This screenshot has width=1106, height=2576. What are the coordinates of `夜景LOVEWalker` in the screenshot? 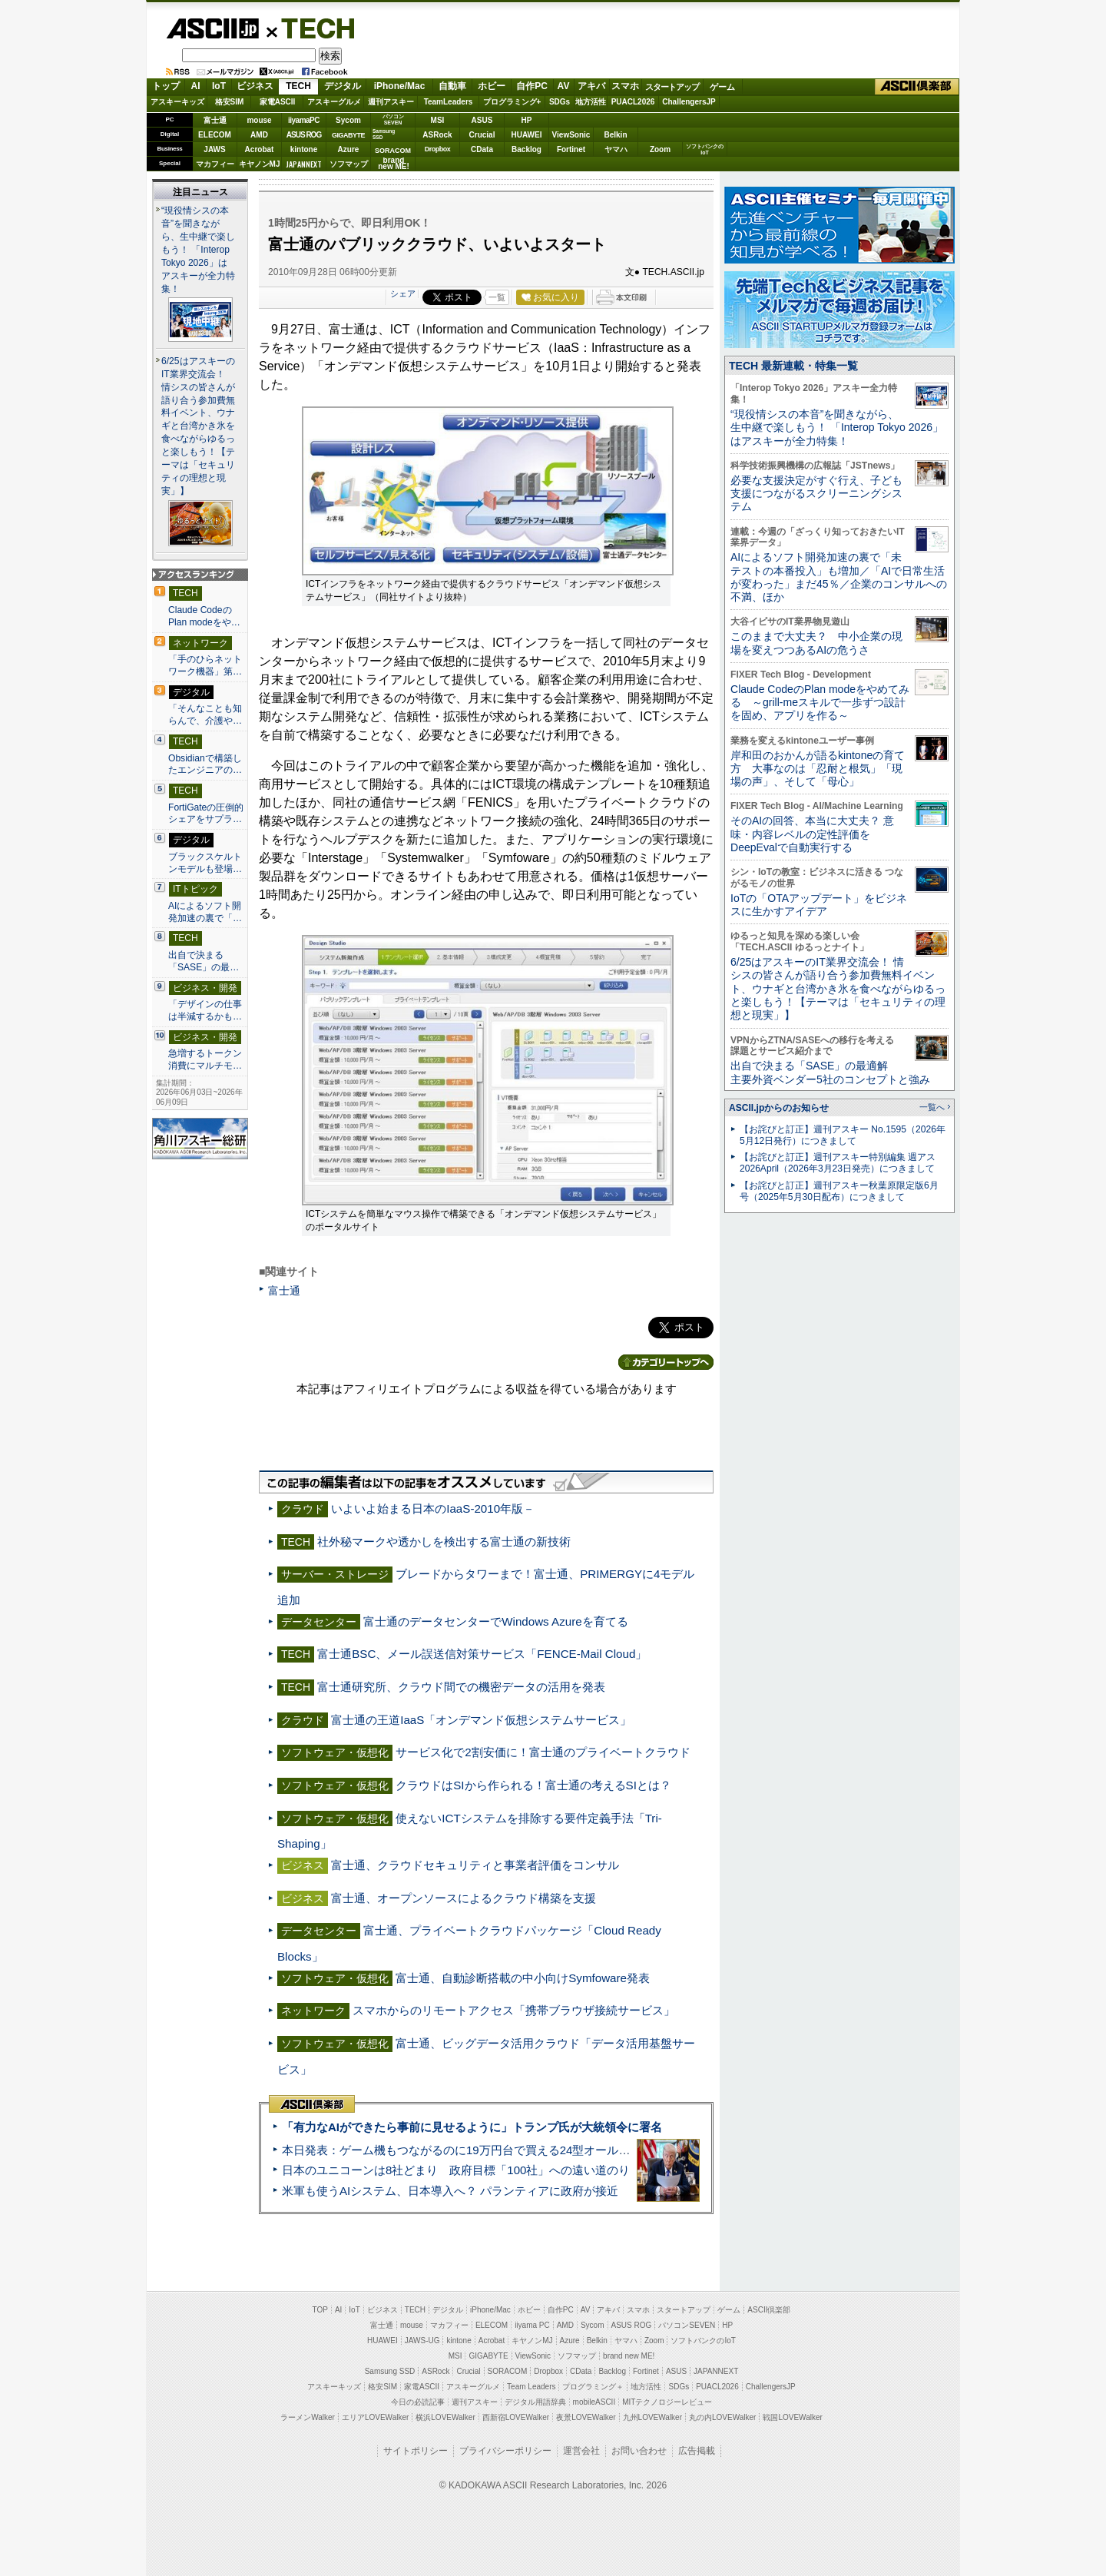 It's located at (585, 2417).